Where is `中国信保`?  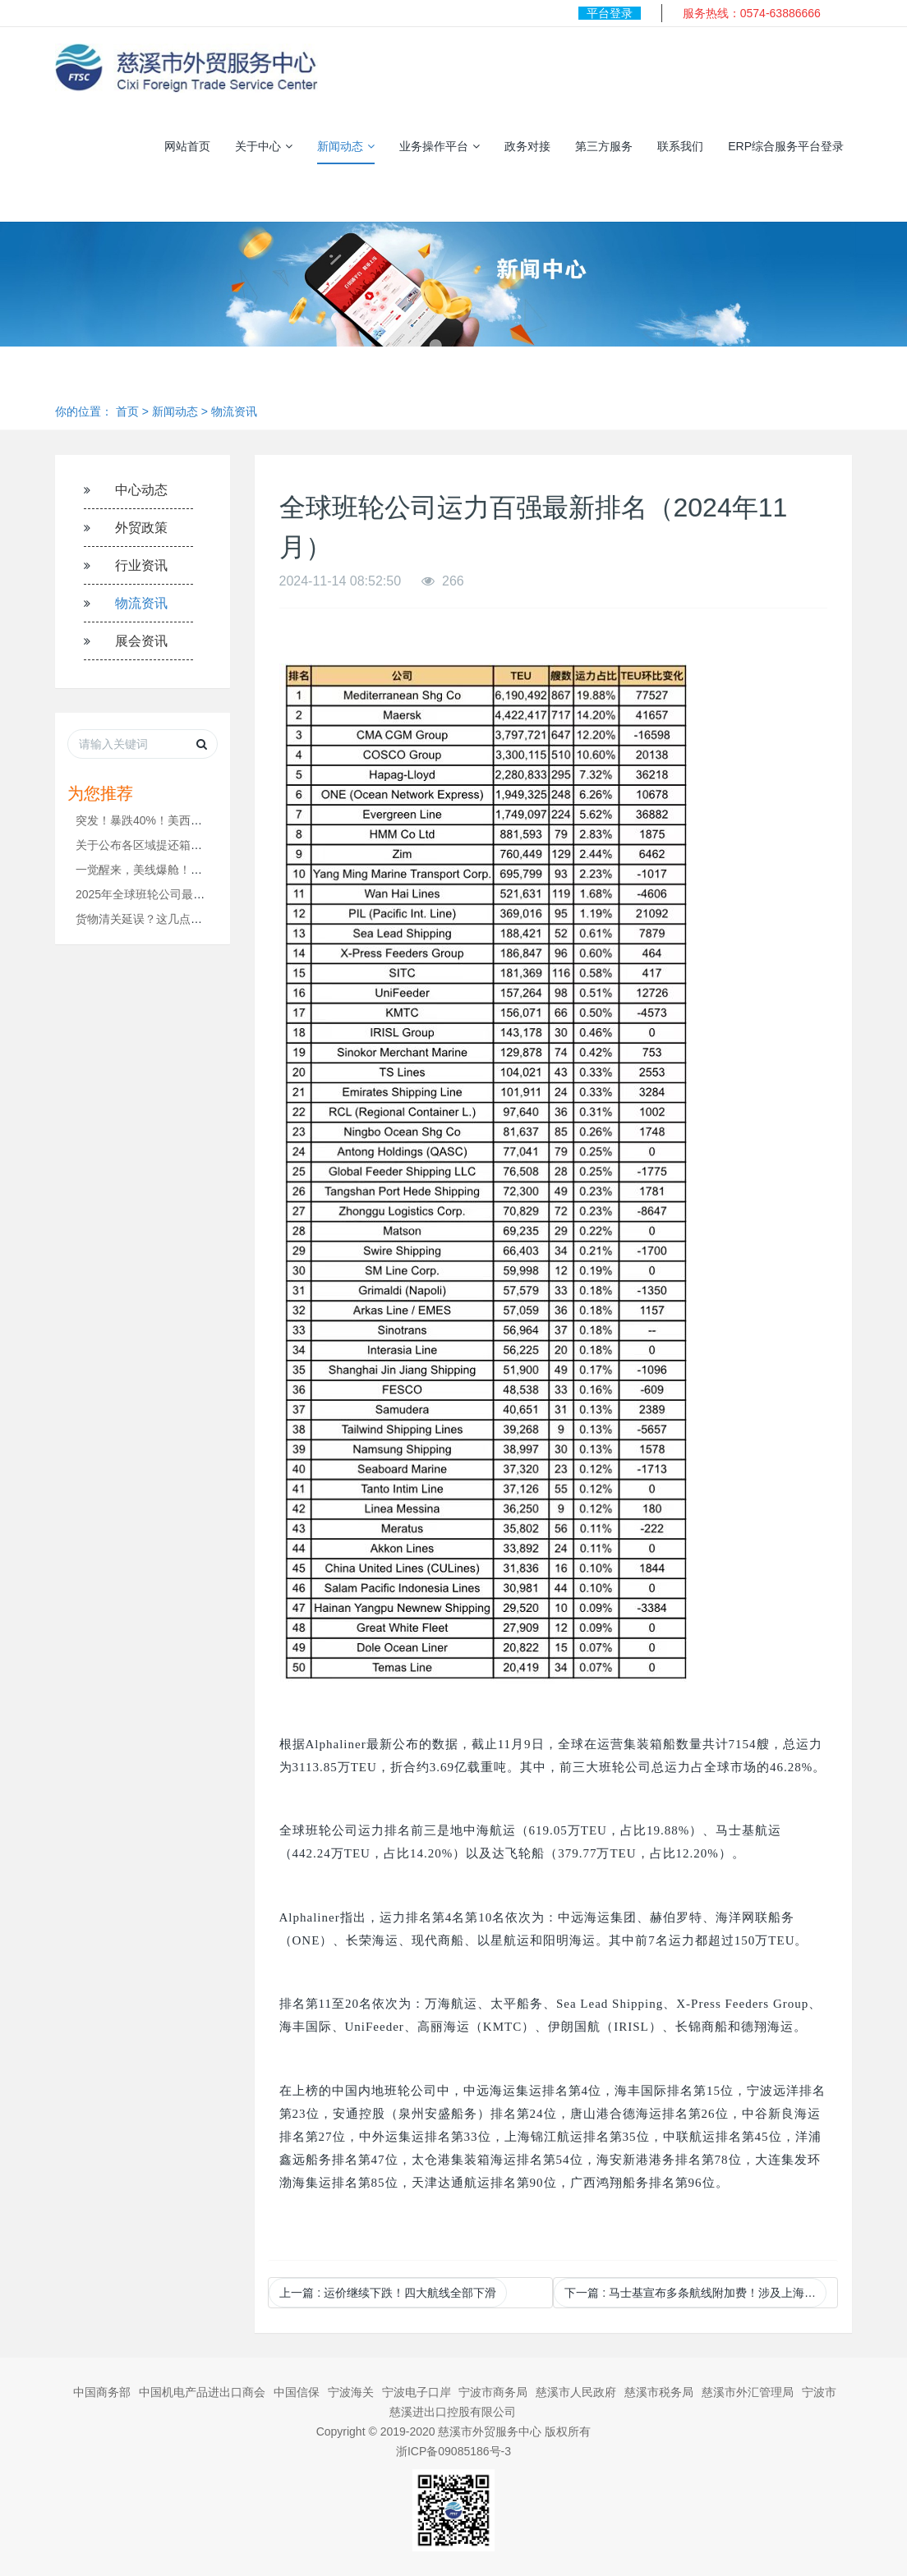 中国信保 is located at coordinates (297, 2392).